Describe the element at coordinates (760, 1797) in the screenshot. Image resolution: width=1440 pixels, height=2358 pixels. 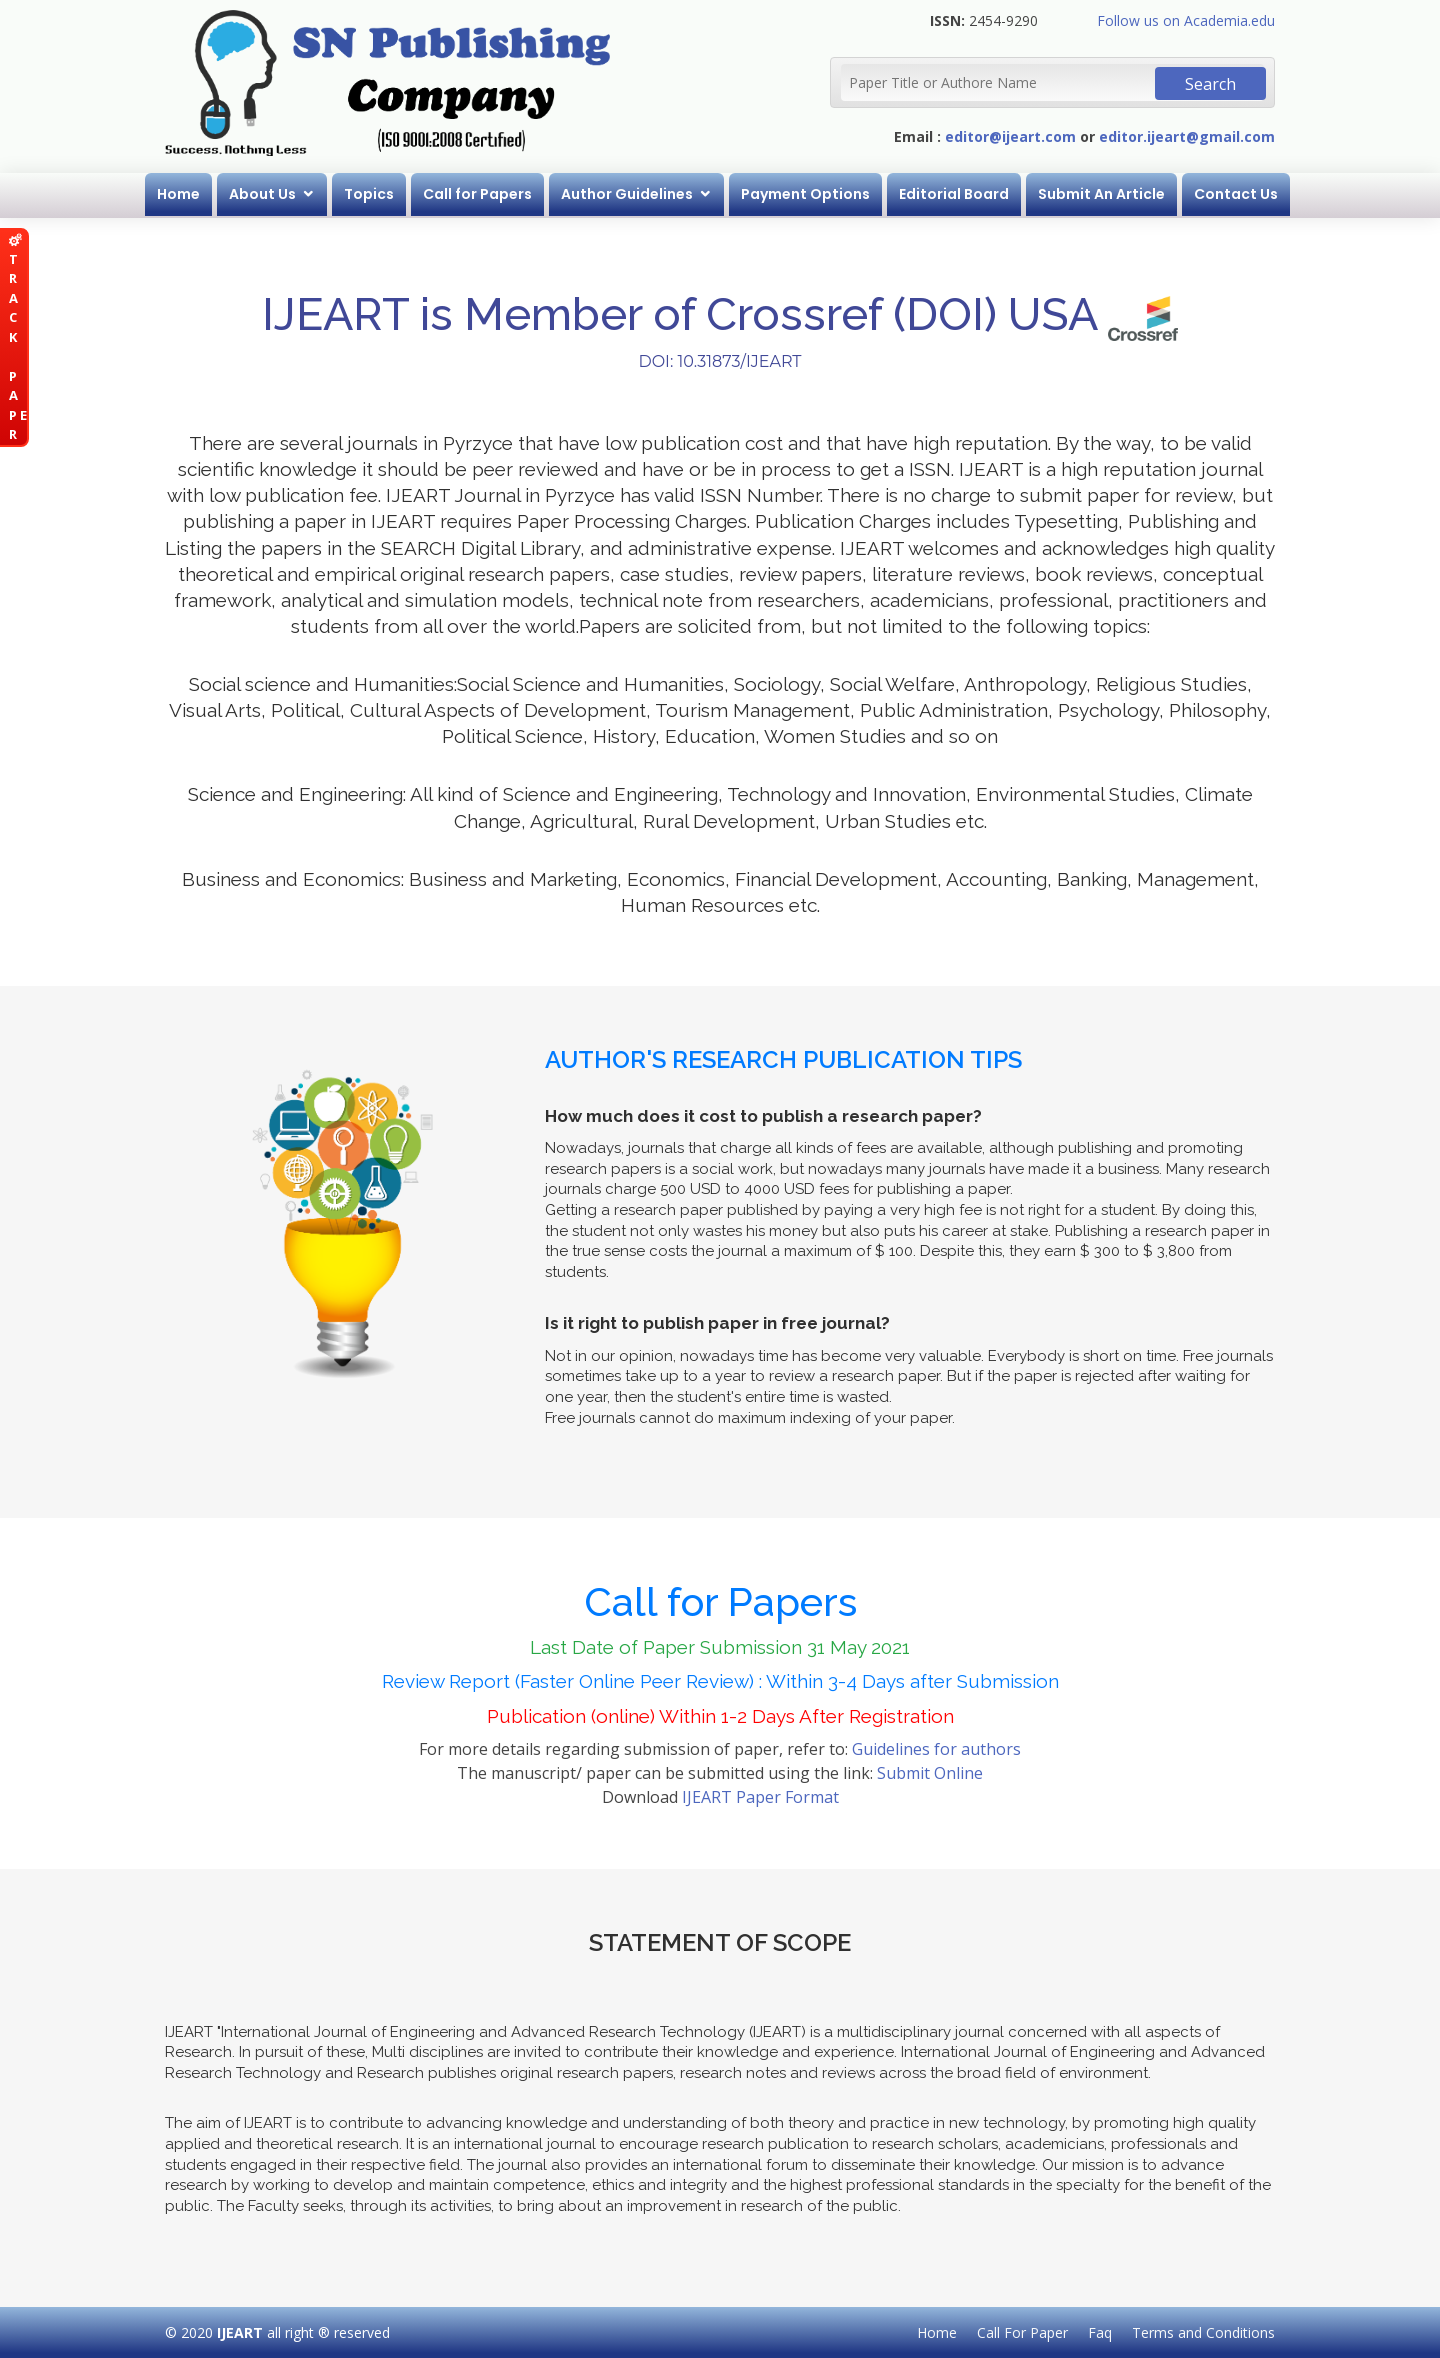
I see `IJEART Paper Format` at that location.